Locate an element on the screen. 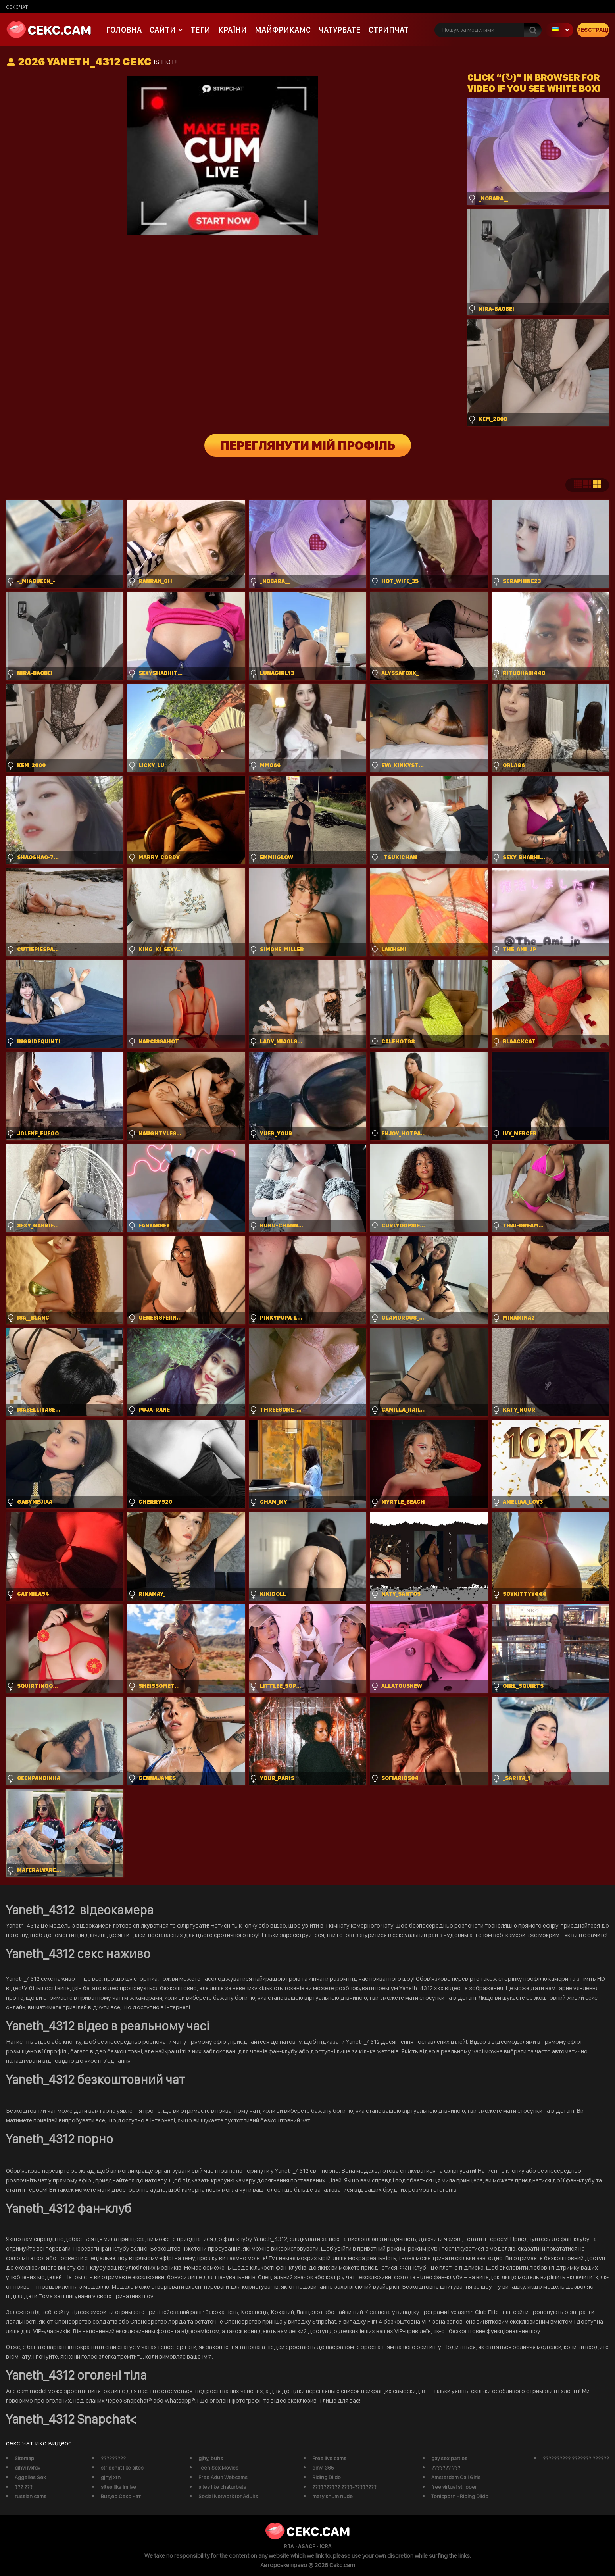 Image resolution: width=615 pixels, height=2576 pixels. чатурбате is located at coordinates (340, 30).